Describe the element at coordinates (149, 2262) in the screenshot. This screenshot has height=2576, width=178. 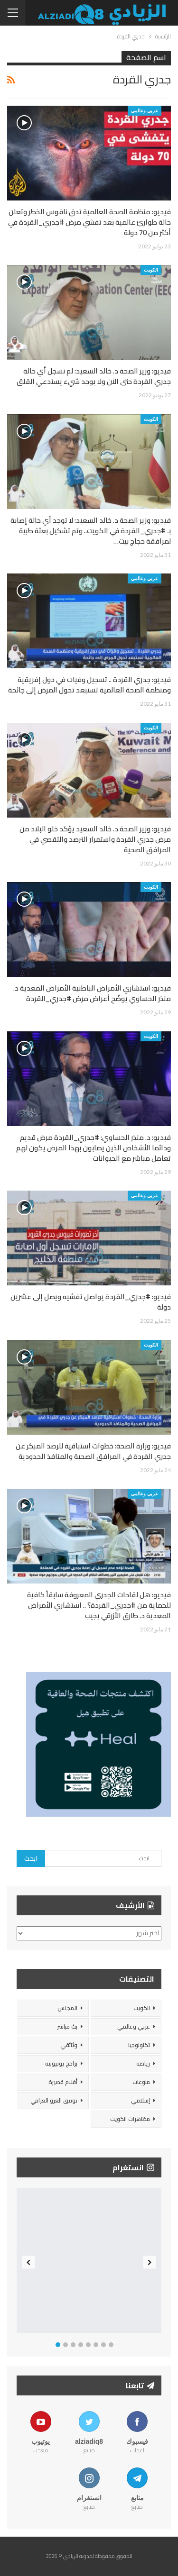
I see `Next` at that location.